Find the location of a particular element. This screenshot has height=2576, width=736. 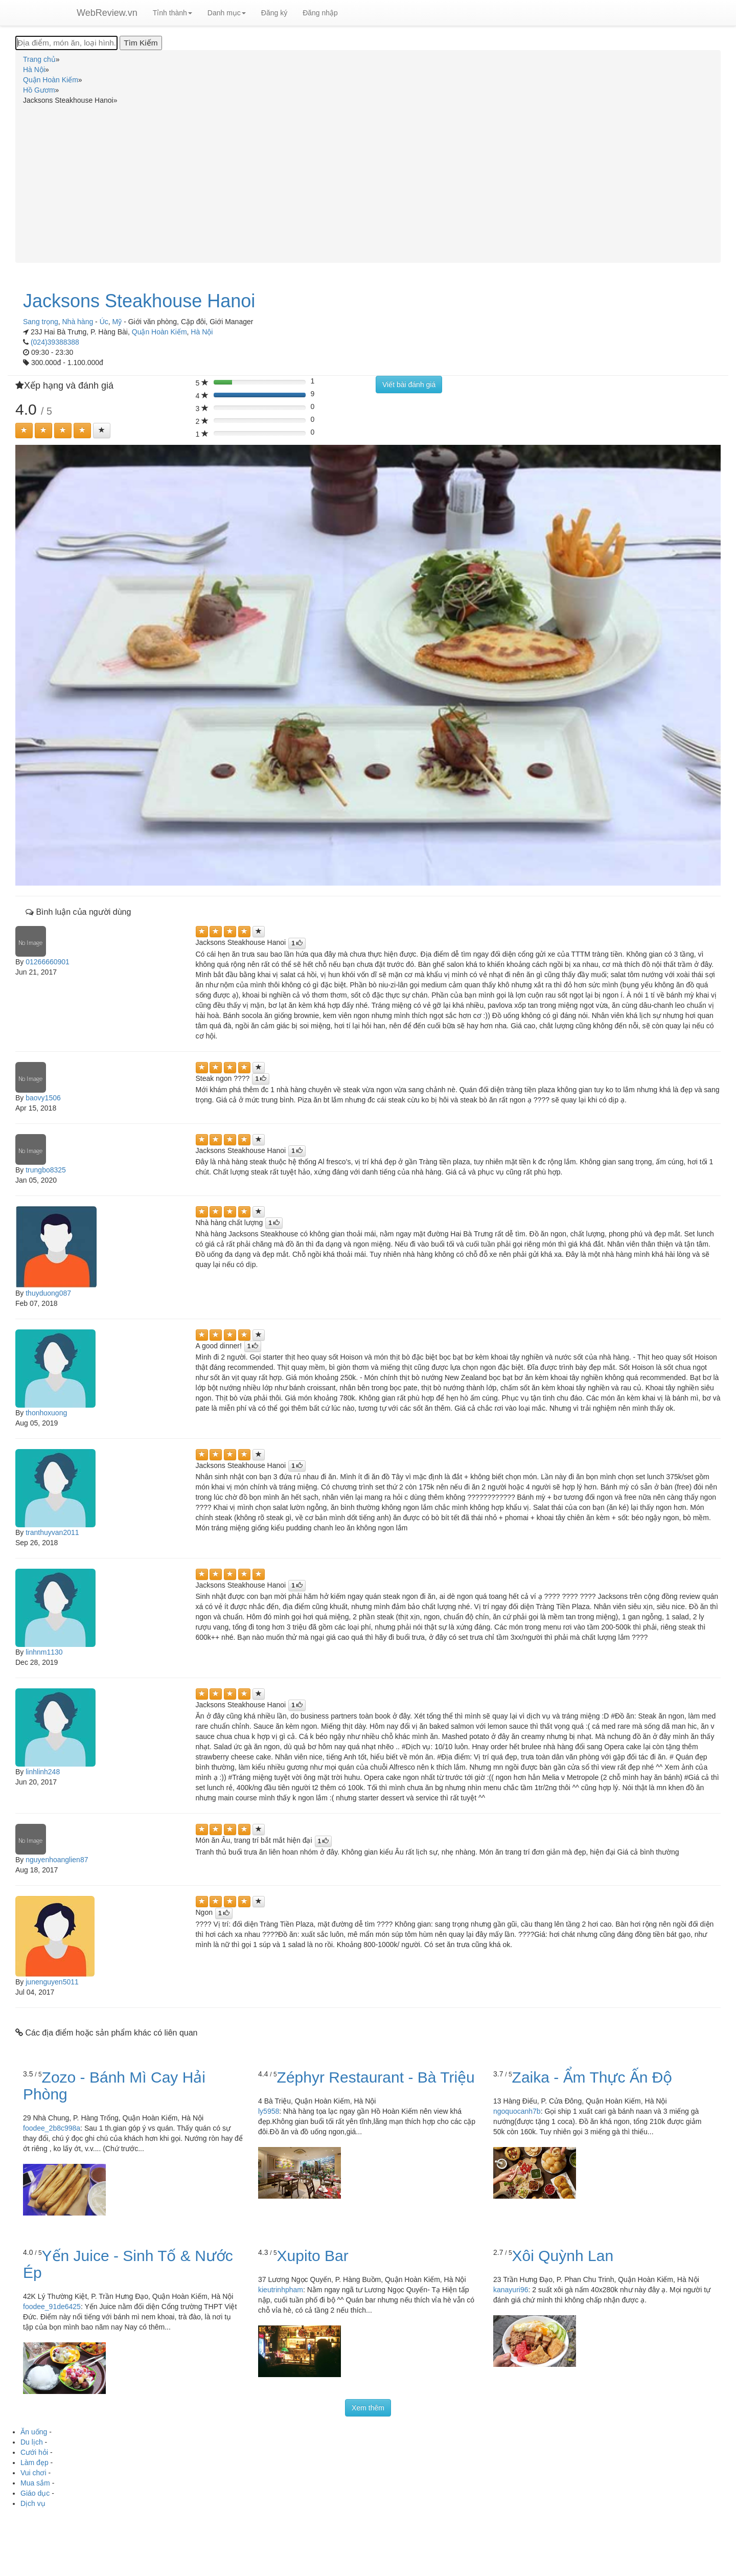

WebReview.vn is located at coordinates (107, 13).